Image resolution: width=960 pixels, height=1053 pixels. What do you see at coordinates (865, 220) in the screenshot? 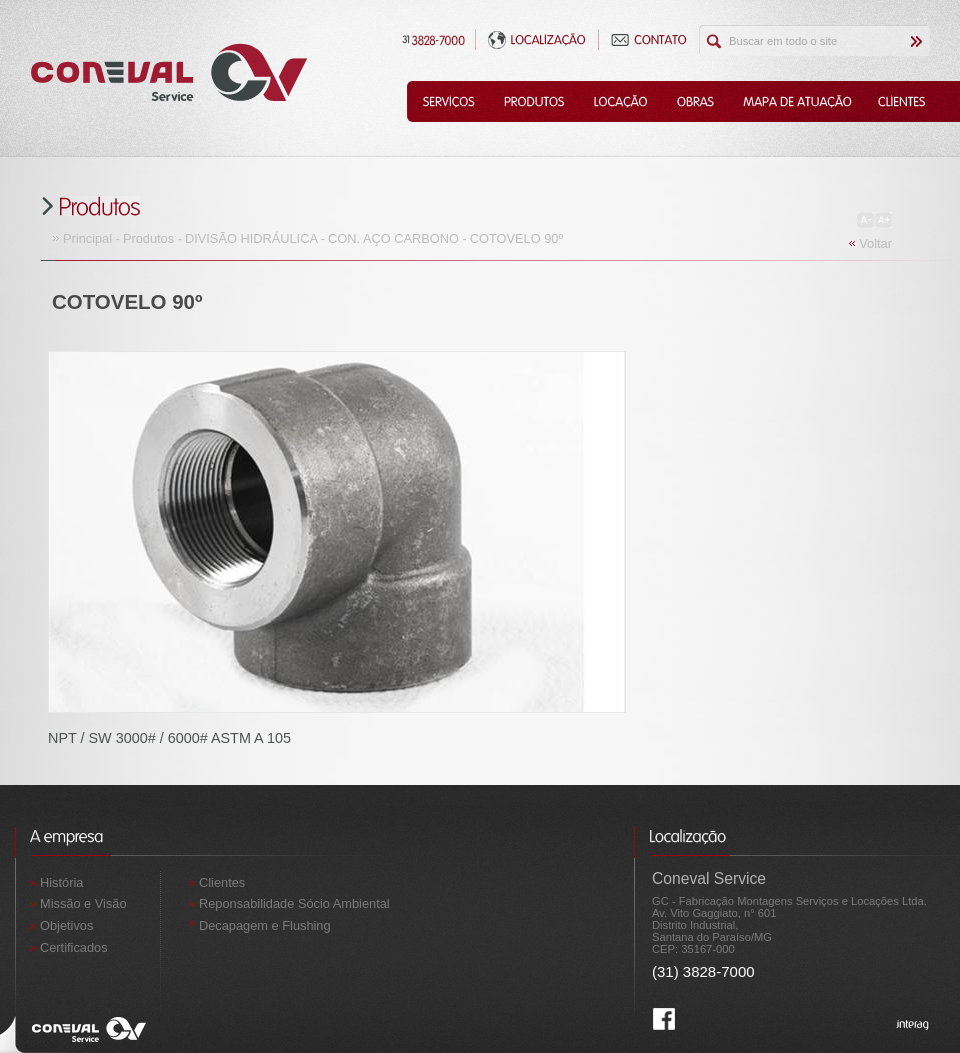
I see `Diminuir Fonte` at bounding box center [865, 220].